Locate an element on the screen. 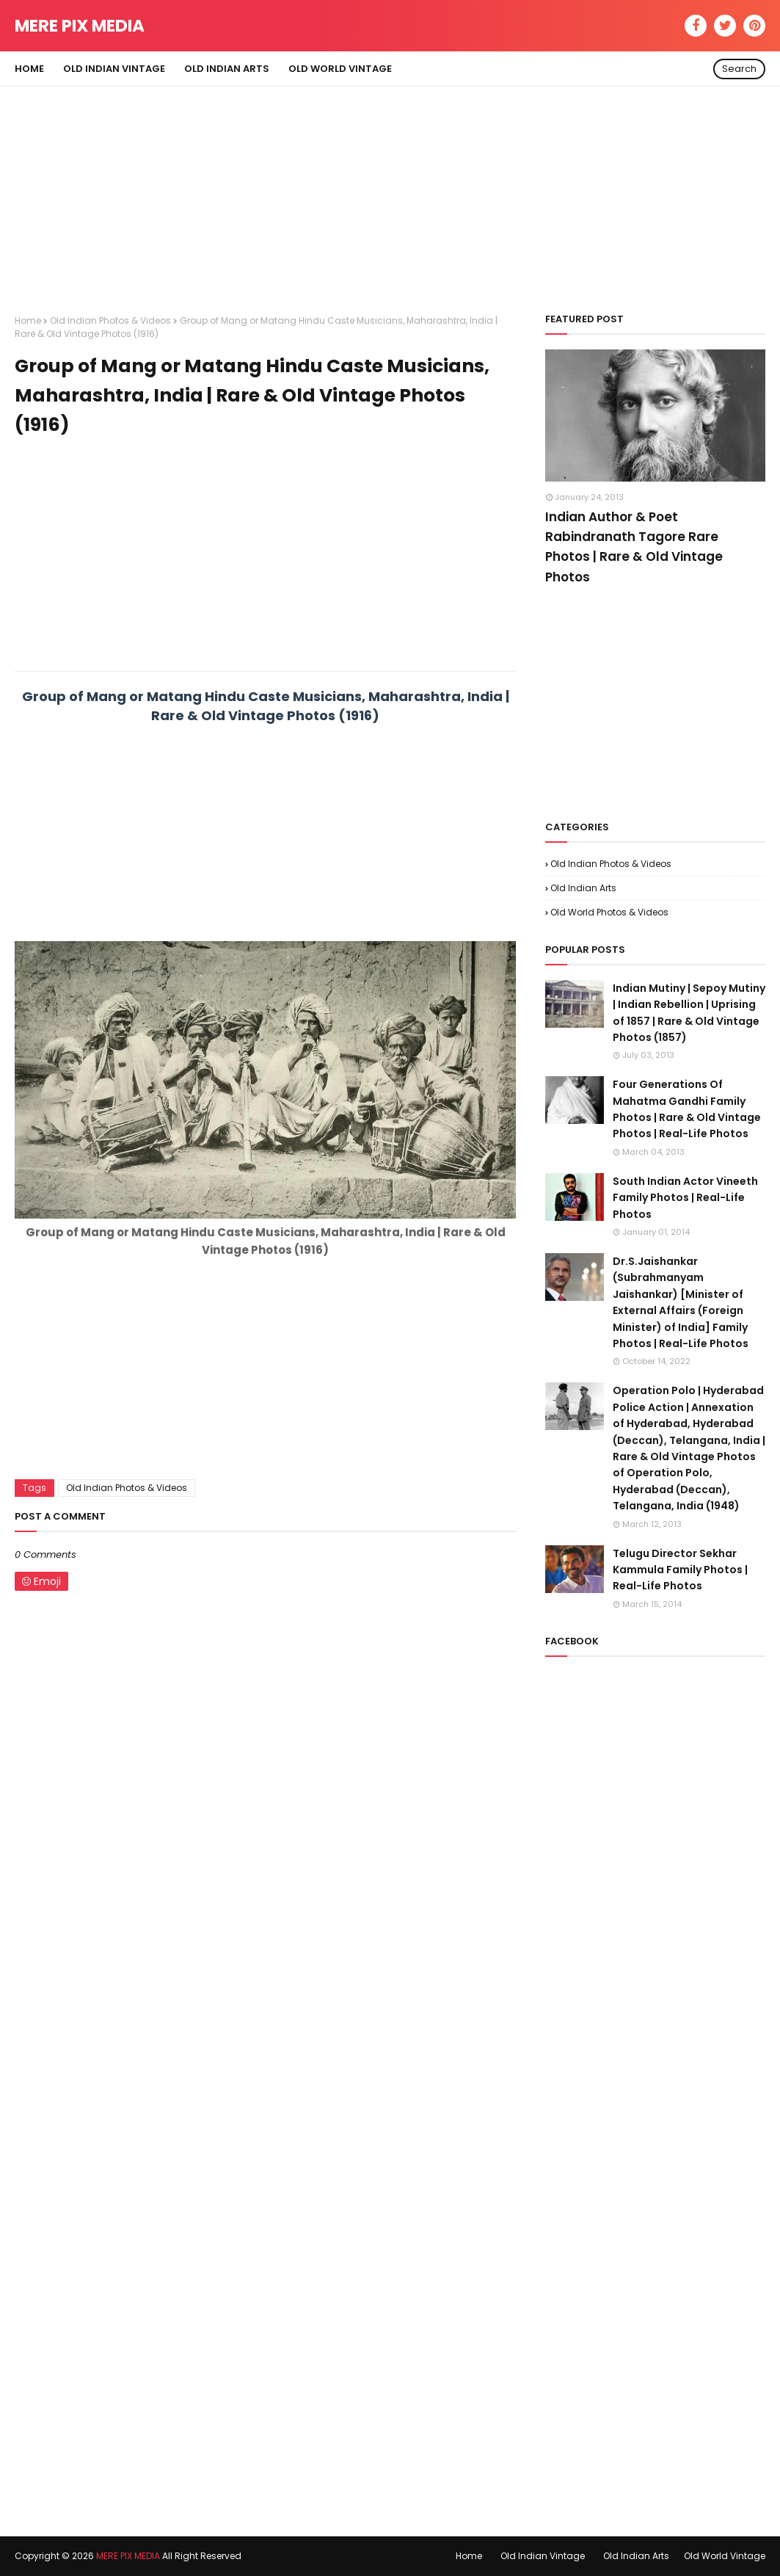  Home [menuitem] is located at coordinates (29, 69).